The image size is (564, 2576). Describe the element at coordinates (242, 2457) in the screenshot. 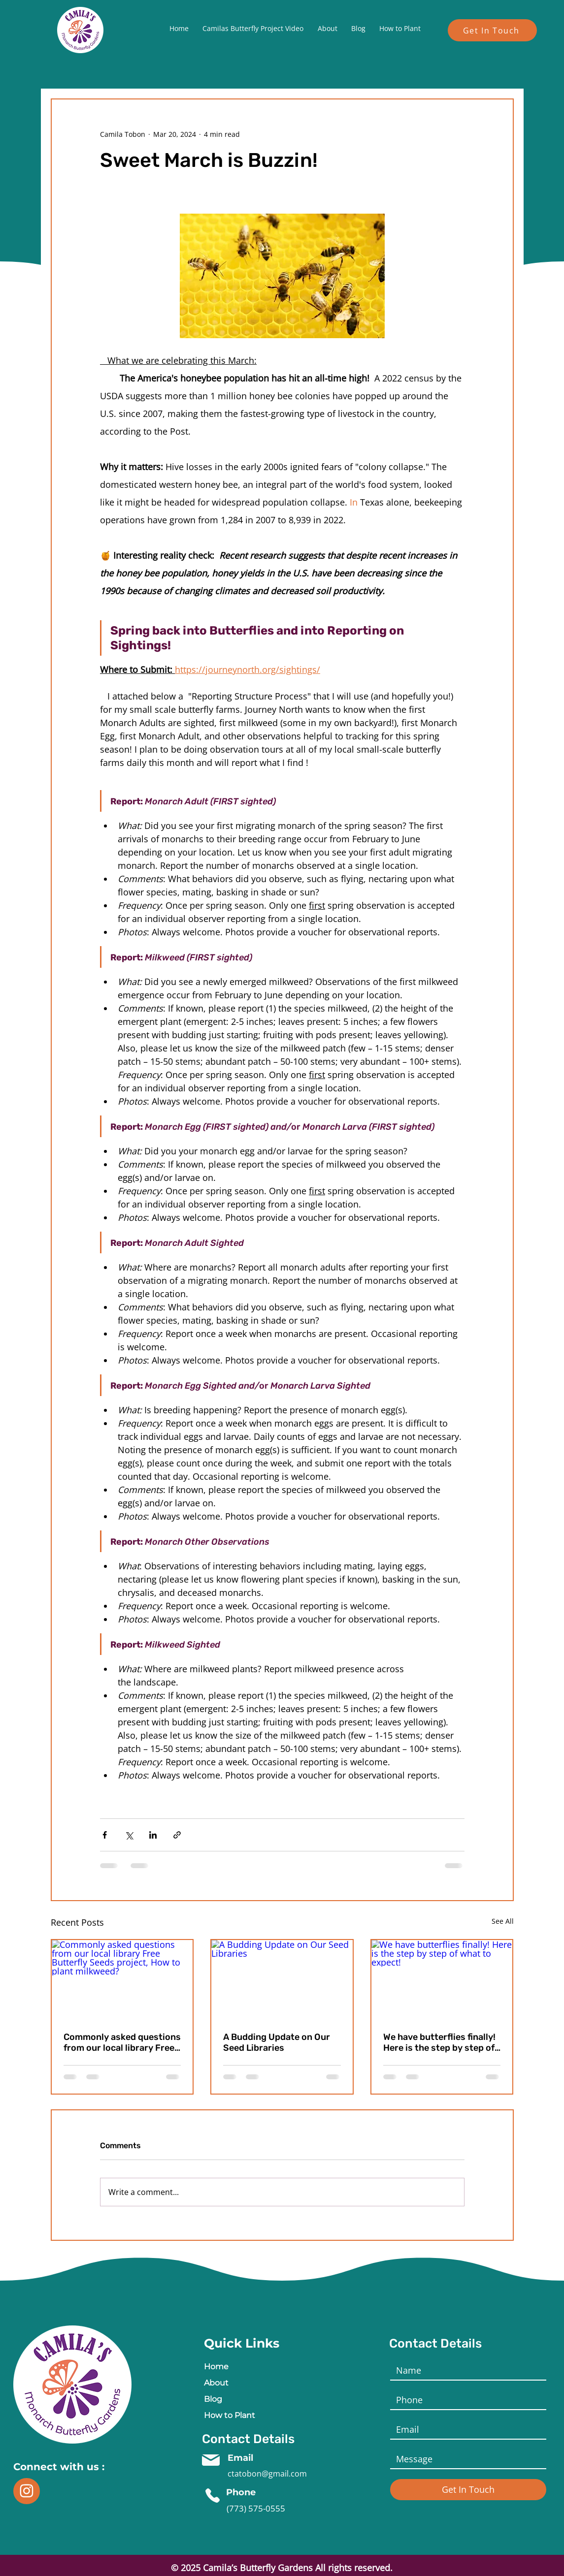

I see `Email` at that location.